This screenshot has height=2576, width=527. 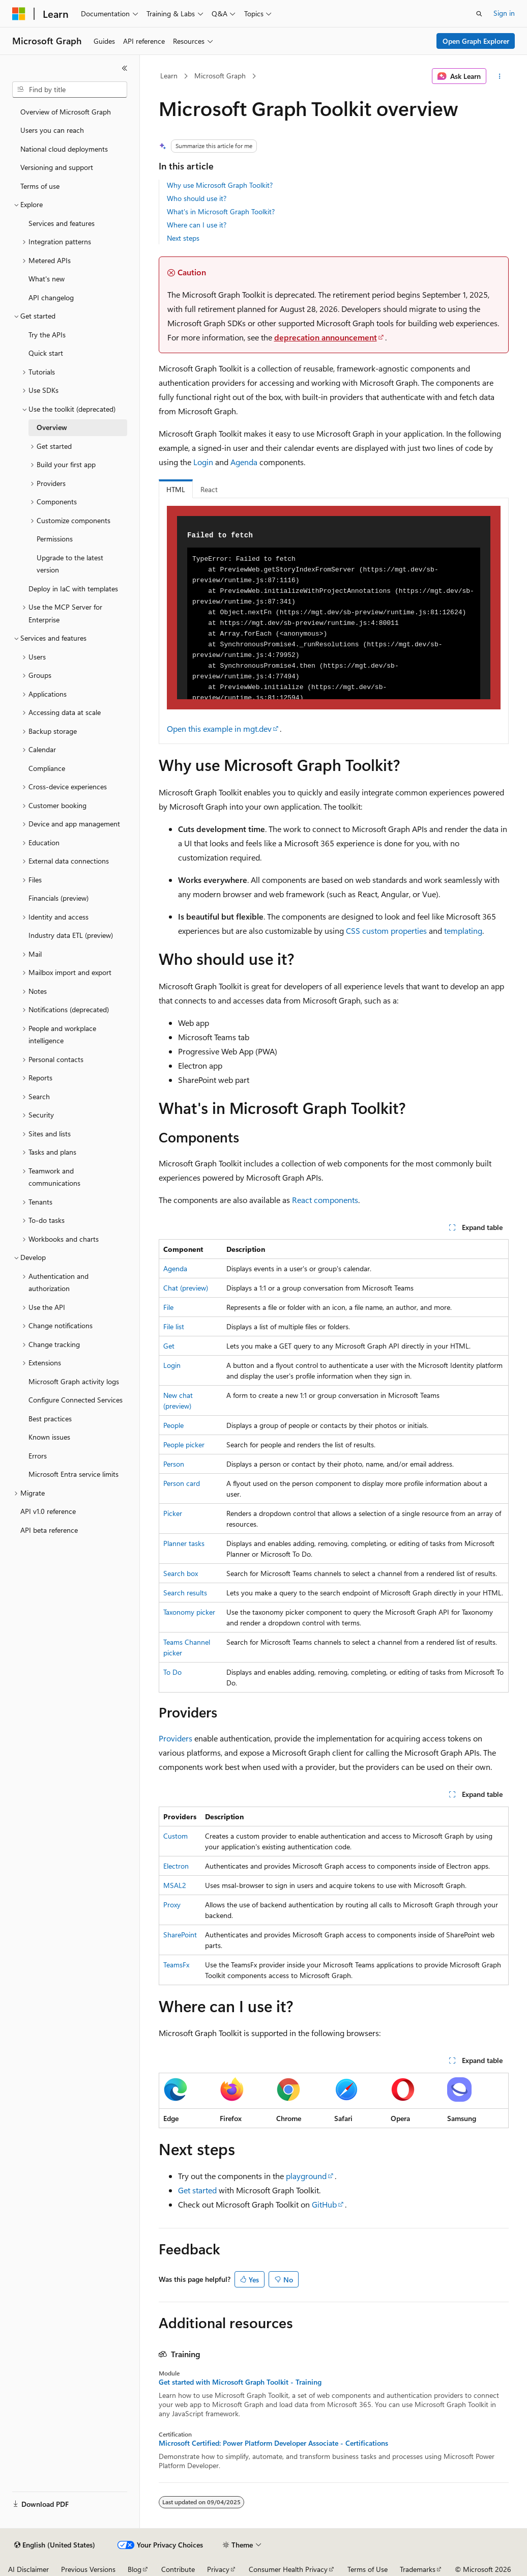 What do you see at coordinates (174, 1885) in the screenshot?
I see `MSAL2` at bounding box center [174, 1885].